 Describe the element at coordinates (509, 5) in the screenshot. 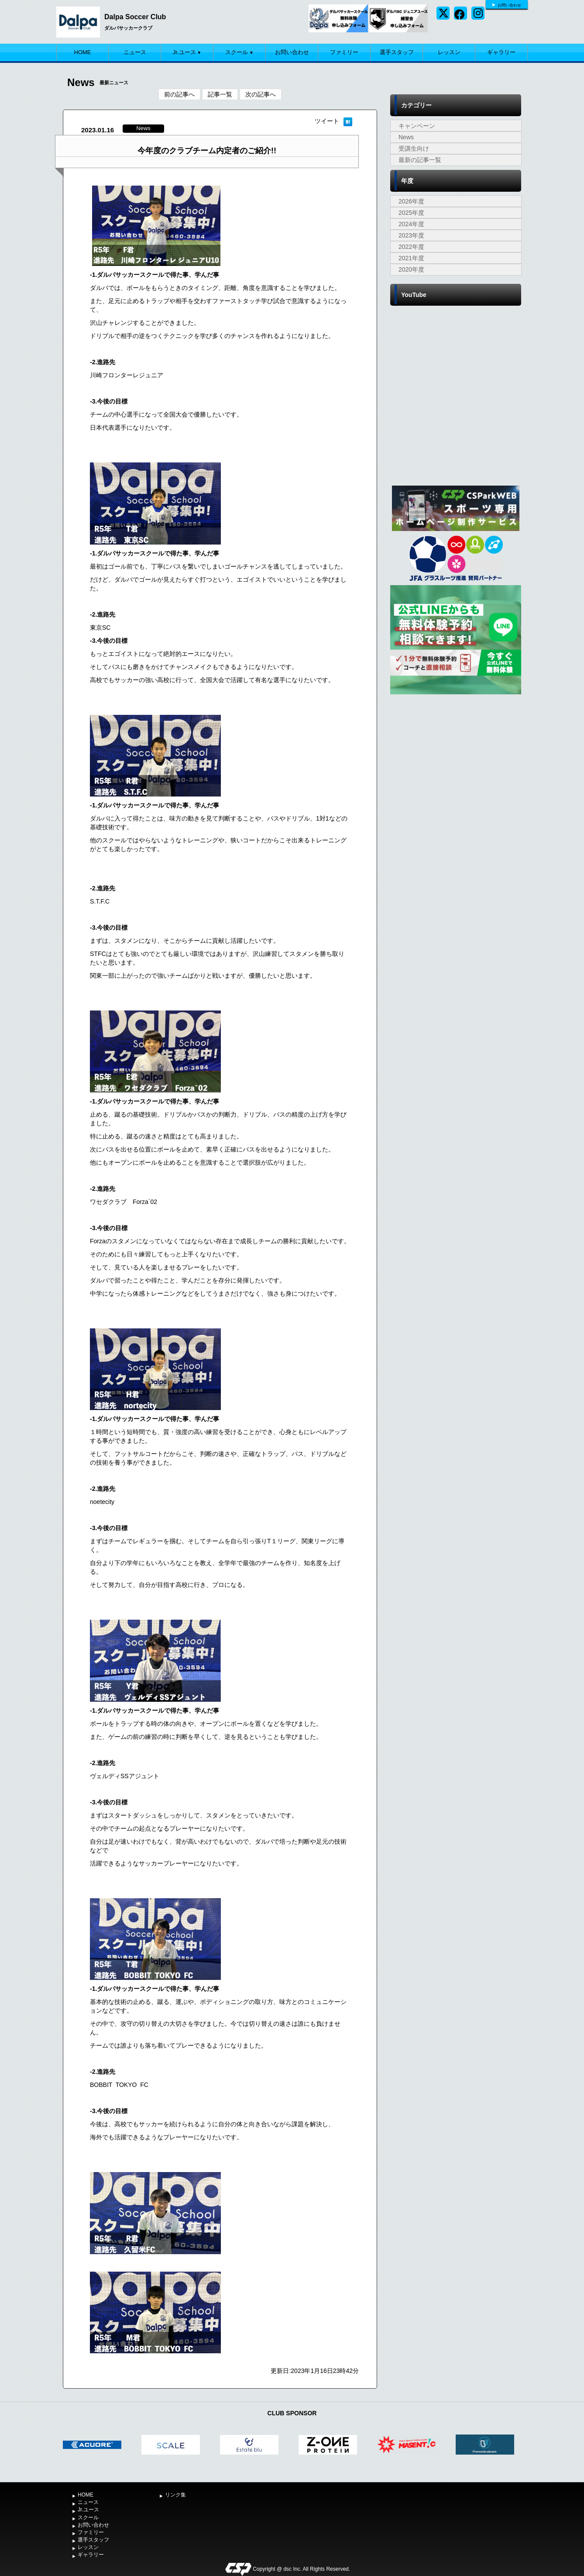

I see `お問い合わせ` at that location.